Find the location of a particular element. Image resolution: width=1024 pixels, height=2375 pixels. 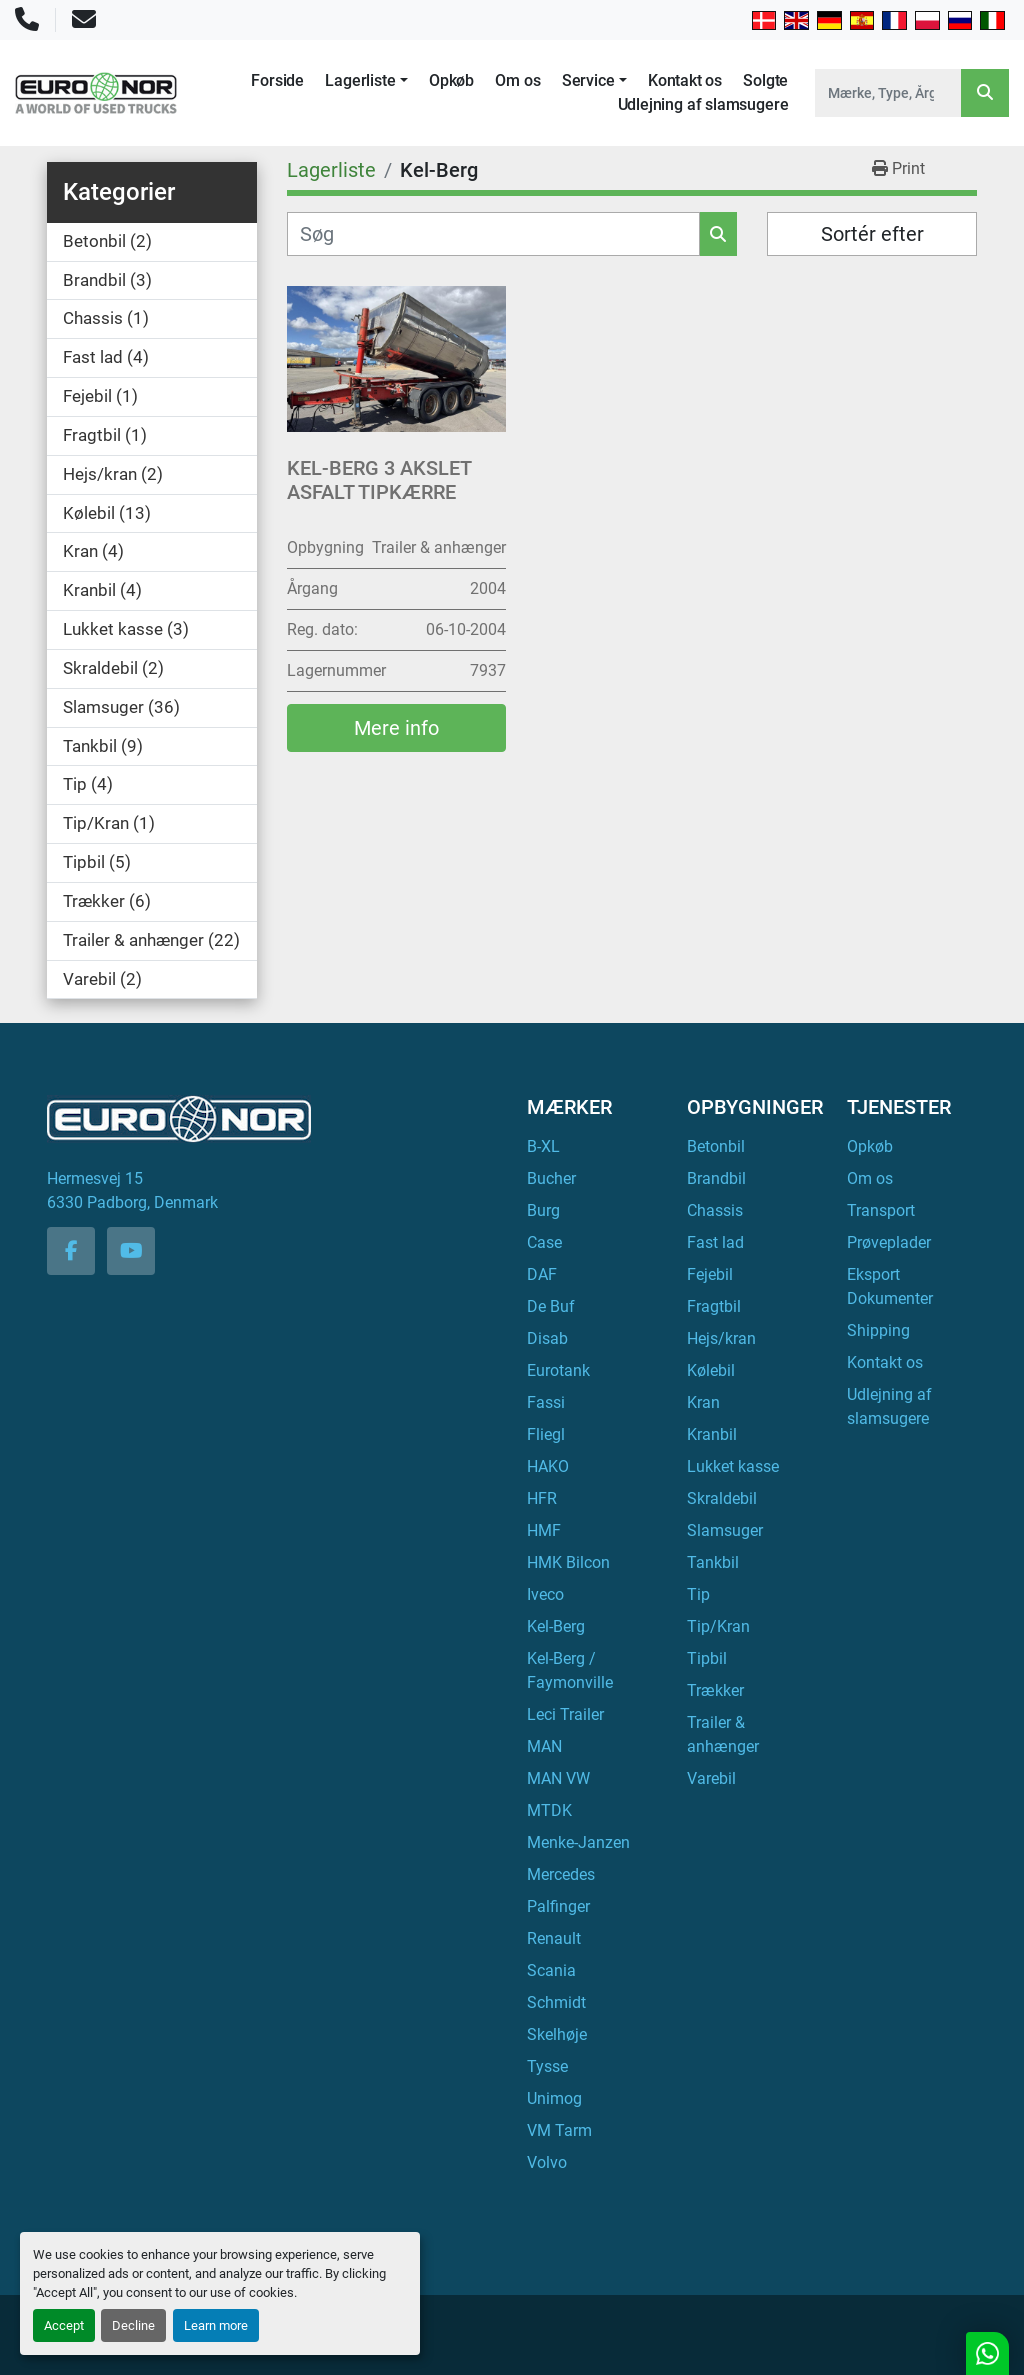

Hejs/kran is located at coordinates (721, 1338).